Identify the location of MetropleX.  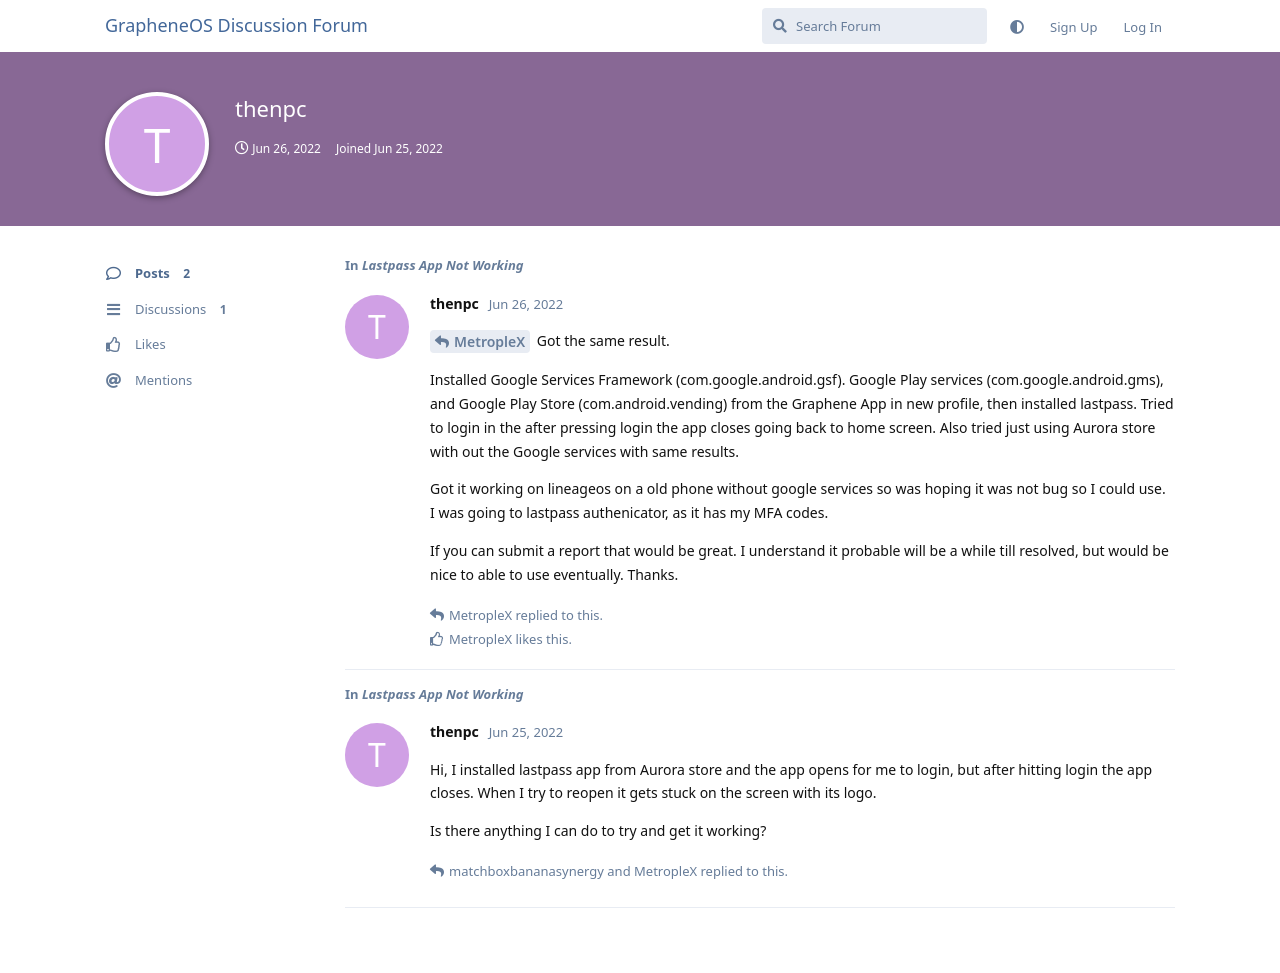
(489, 341).